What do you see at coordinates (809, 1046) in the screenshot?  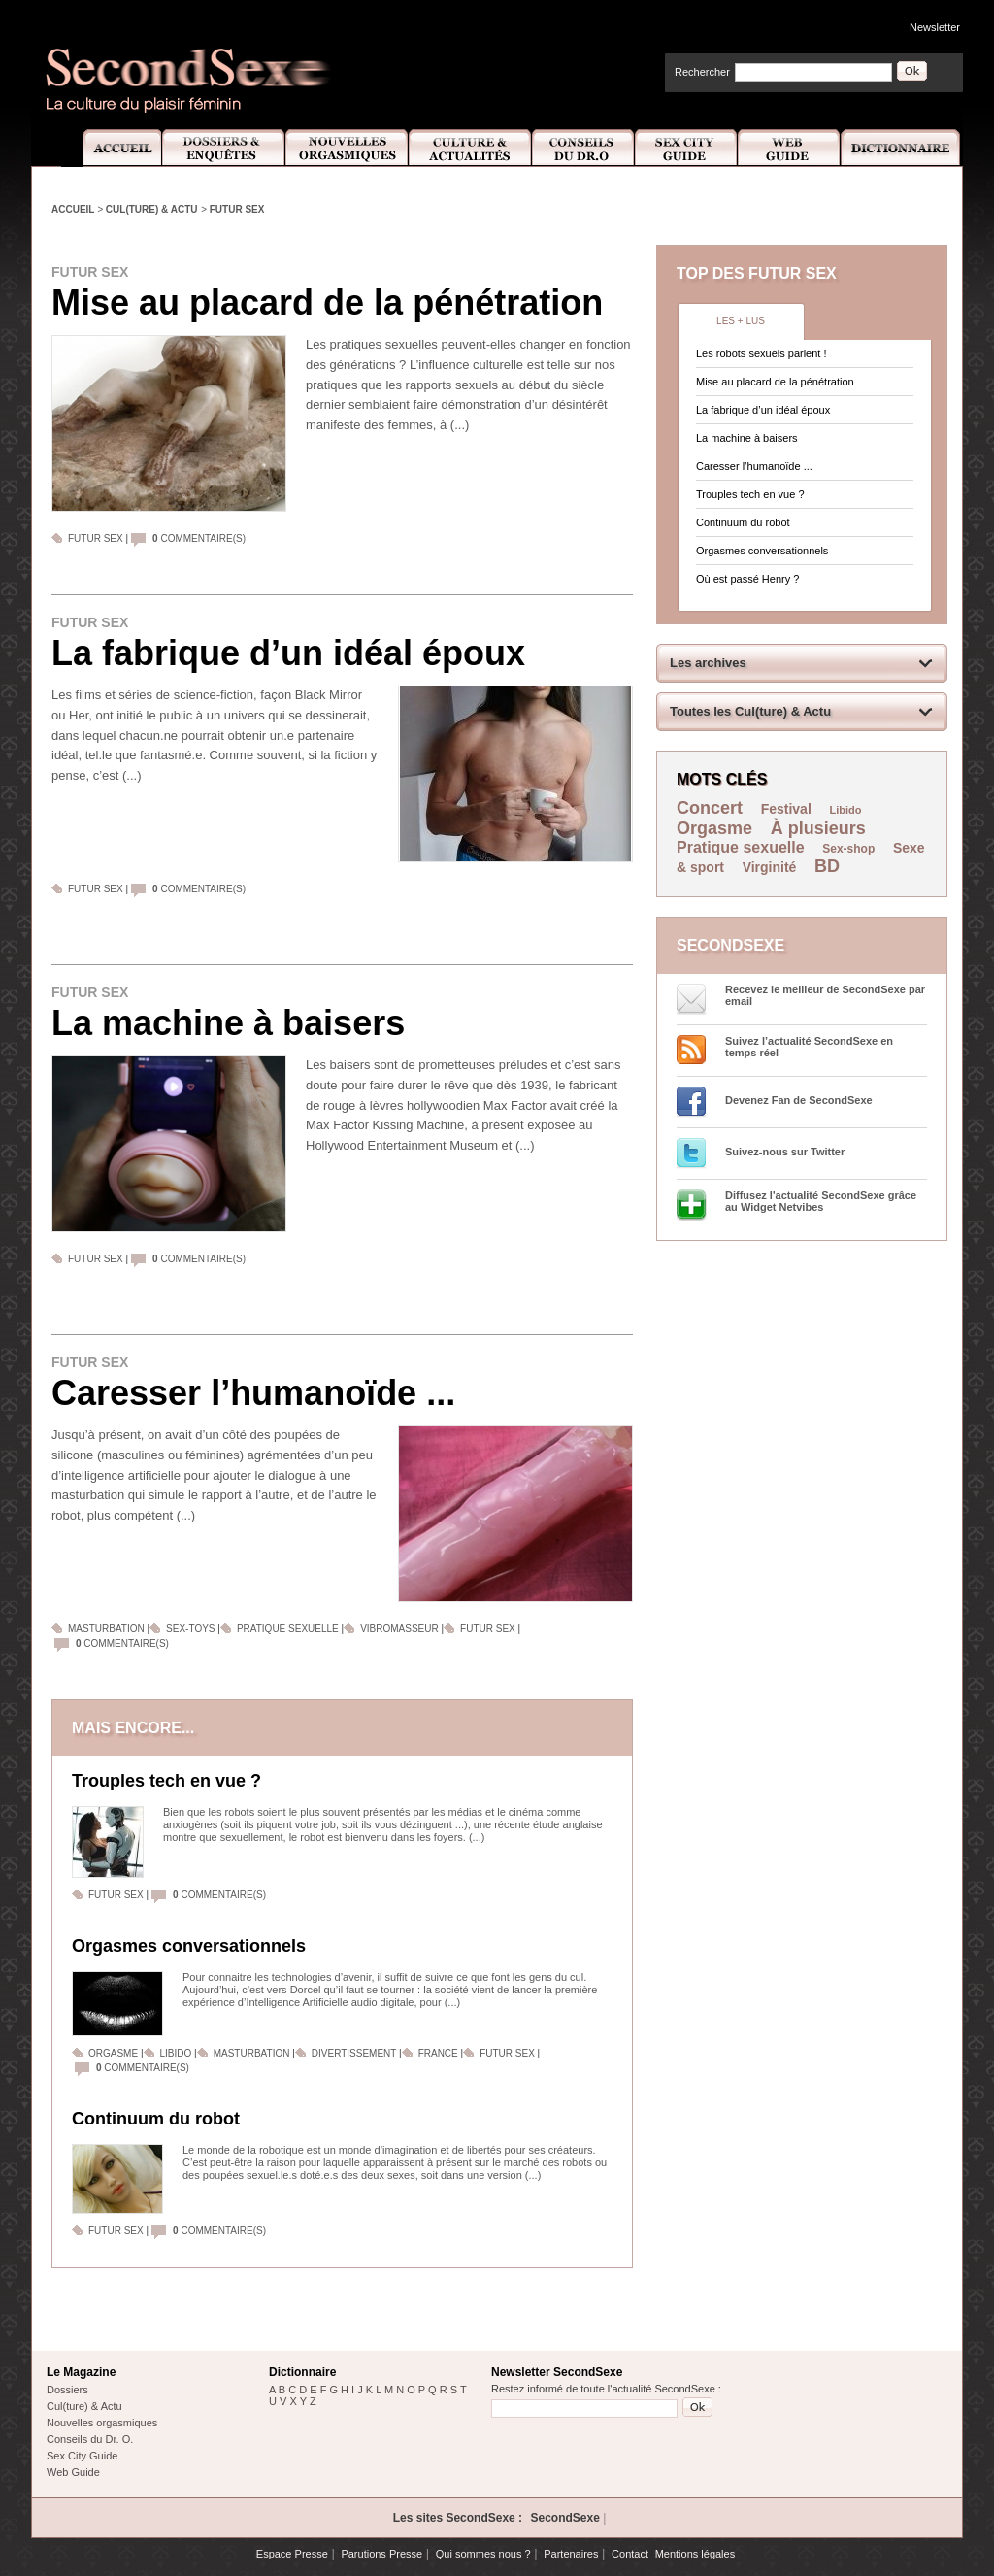 I see `Suivez l’actualité SecondSexe en temps réel` at bounding box center [809, 1046].